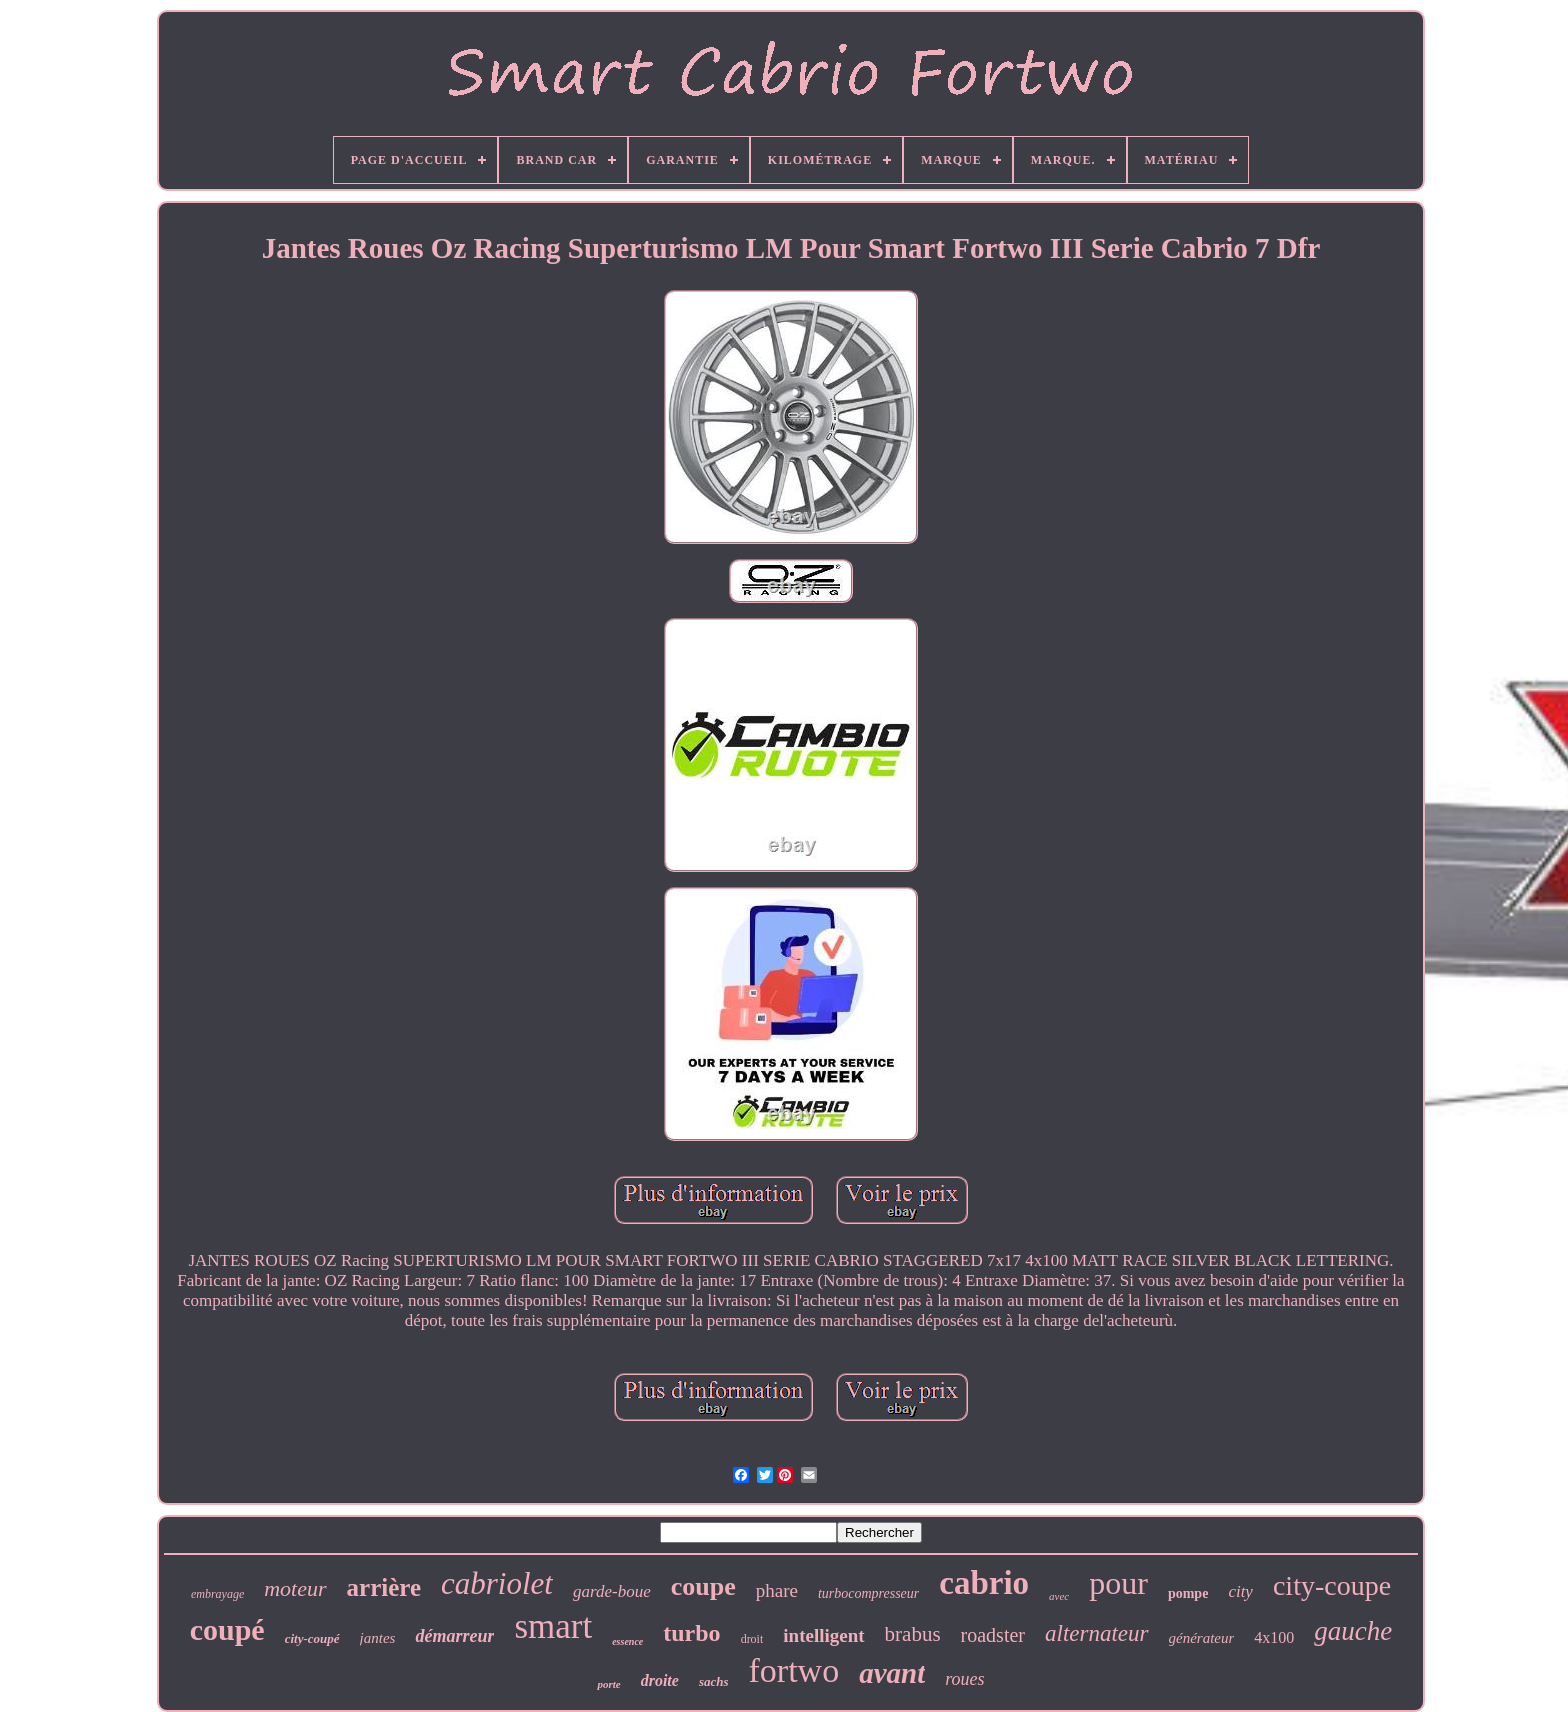 The height and width of the screenshot is (1712, 1568). What do you see at coordinates (612, 1591) in the screenshot?
I see `garde-boue` at bounding box center [612, 1591].